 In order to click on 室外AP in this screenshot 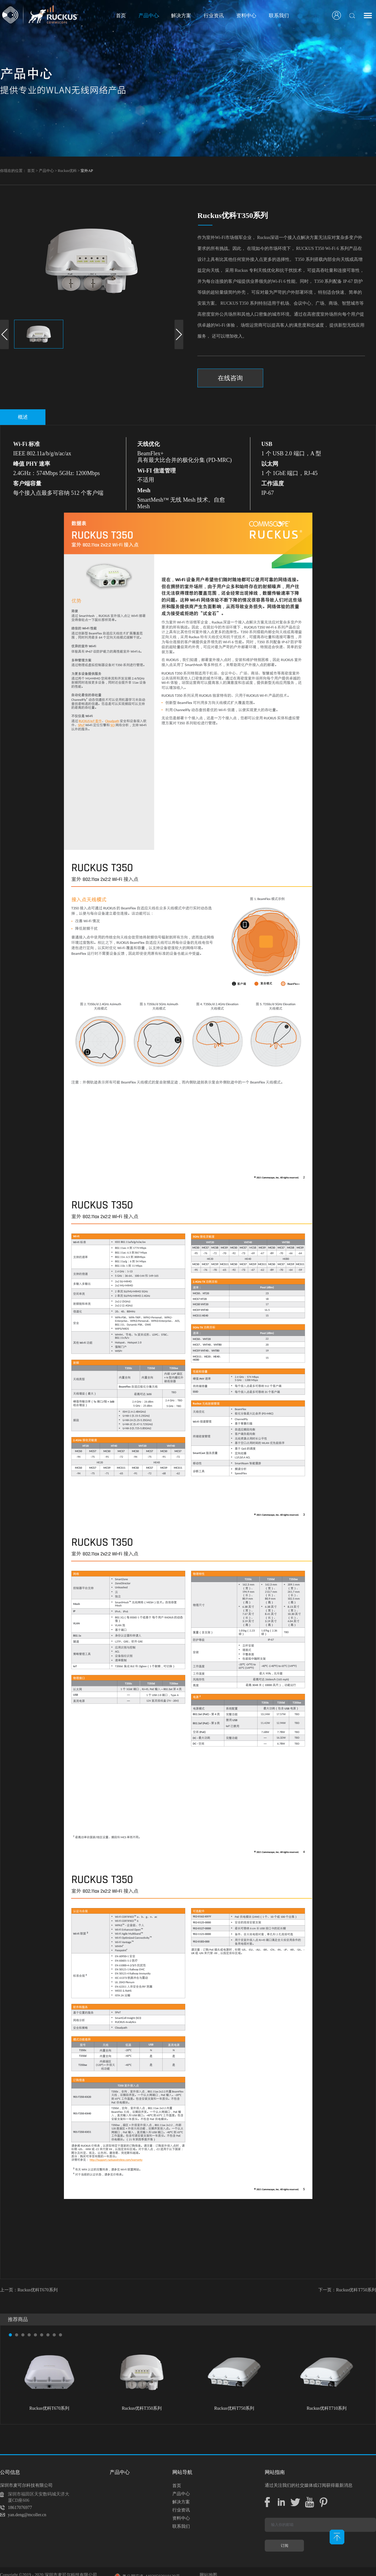, I will do `click(87, 170)`.